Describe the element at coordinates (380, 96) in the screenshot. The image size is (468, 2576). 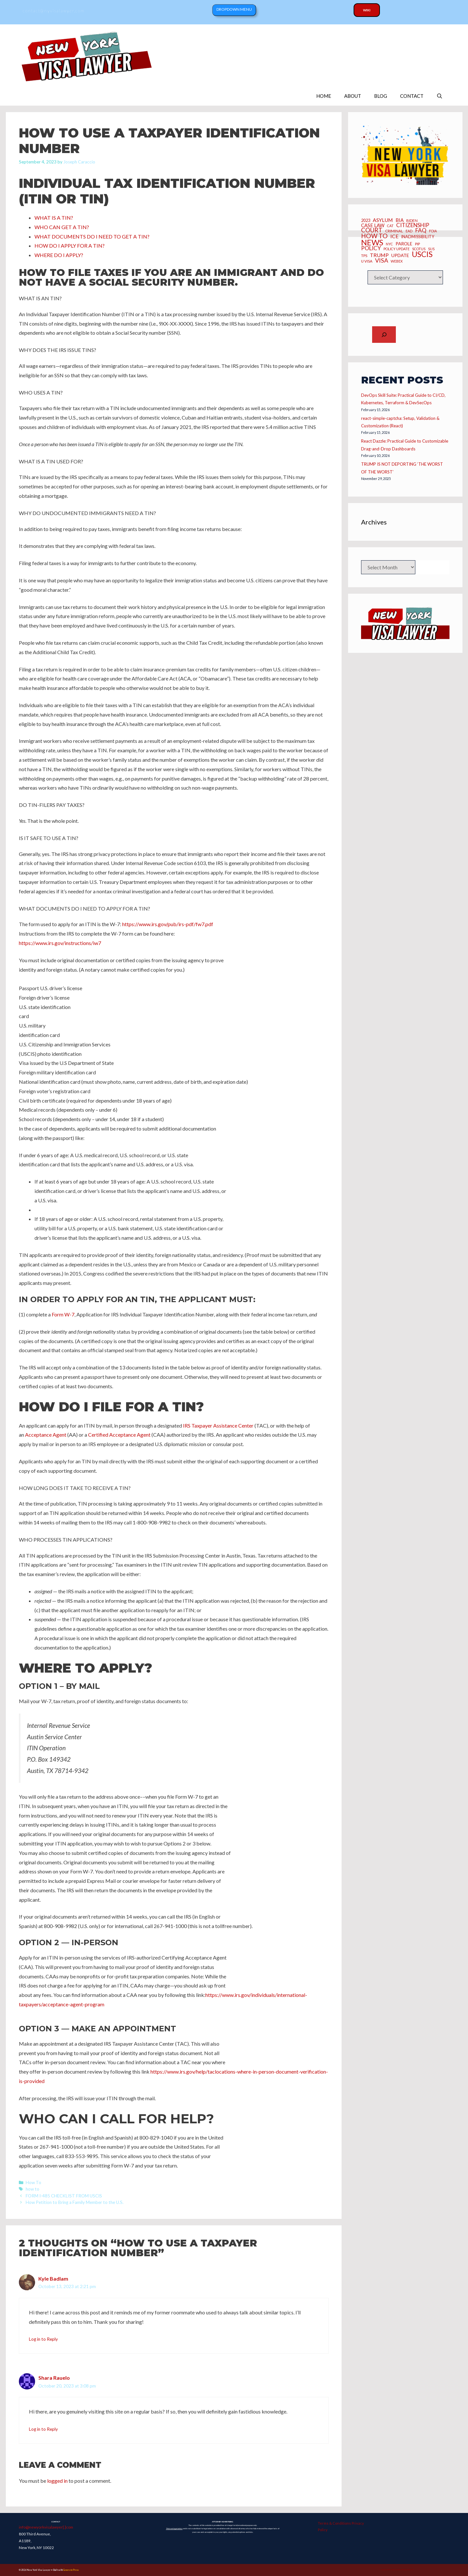
I see `BLOG` at that location.